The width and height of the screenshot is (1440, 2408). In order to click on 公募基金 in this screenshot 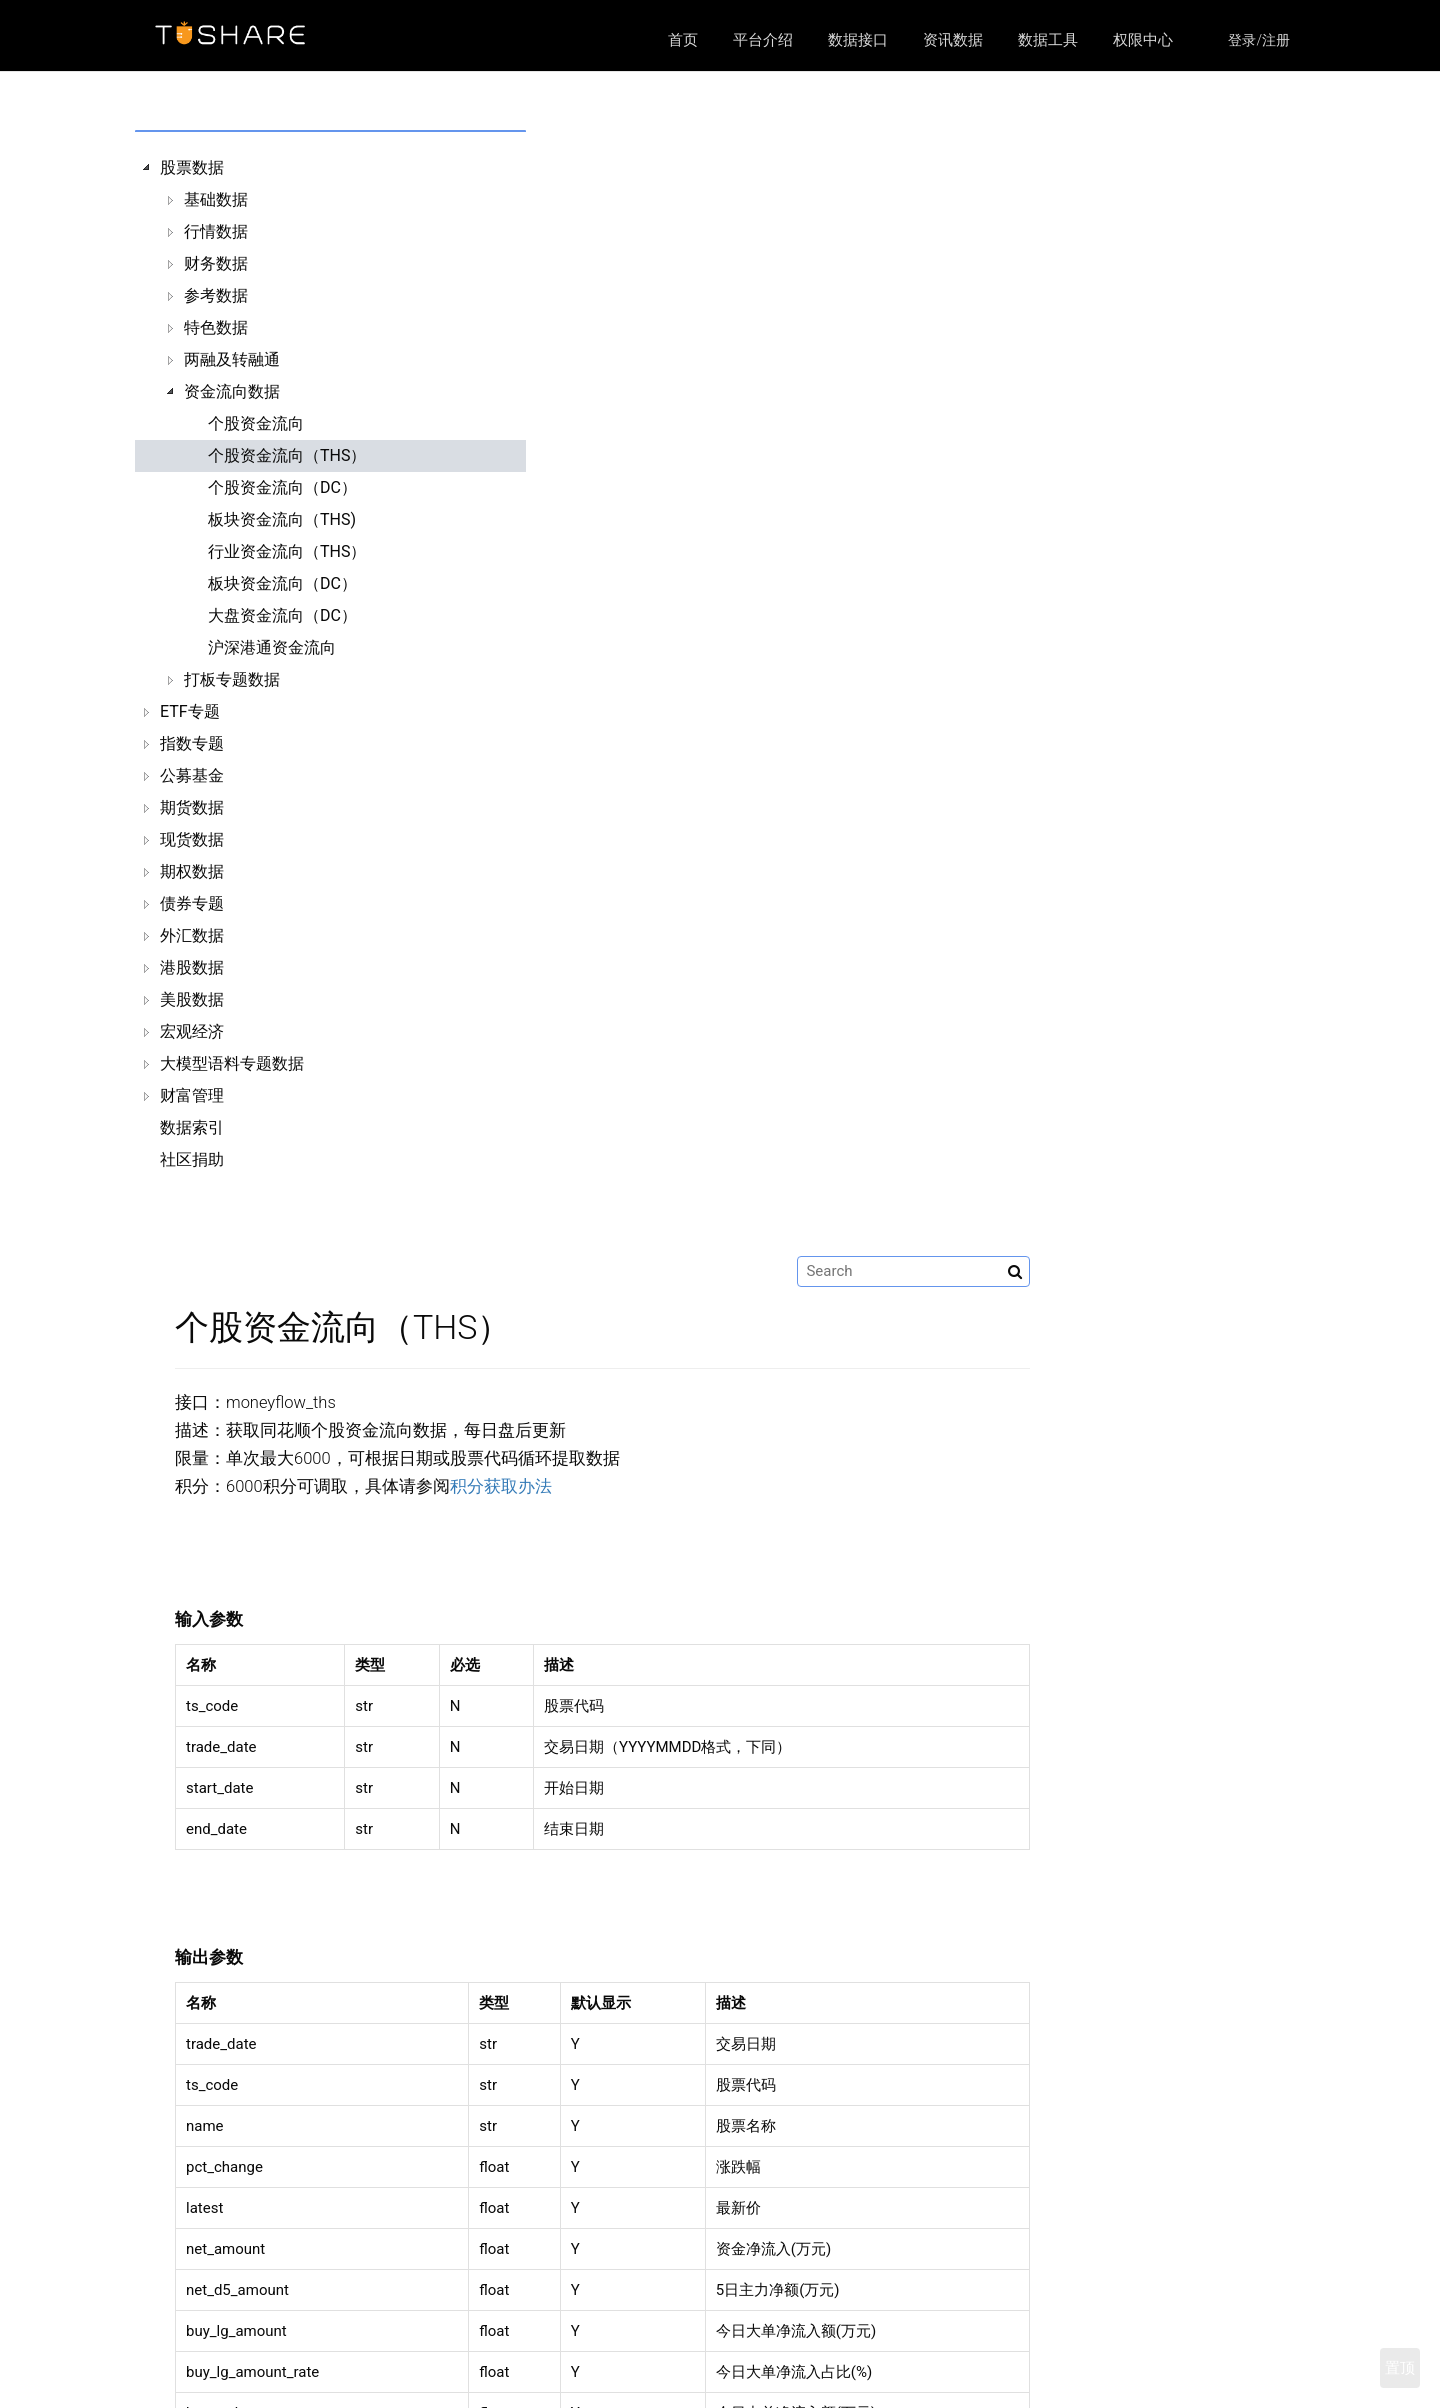, I will do `click(192, 775)`.